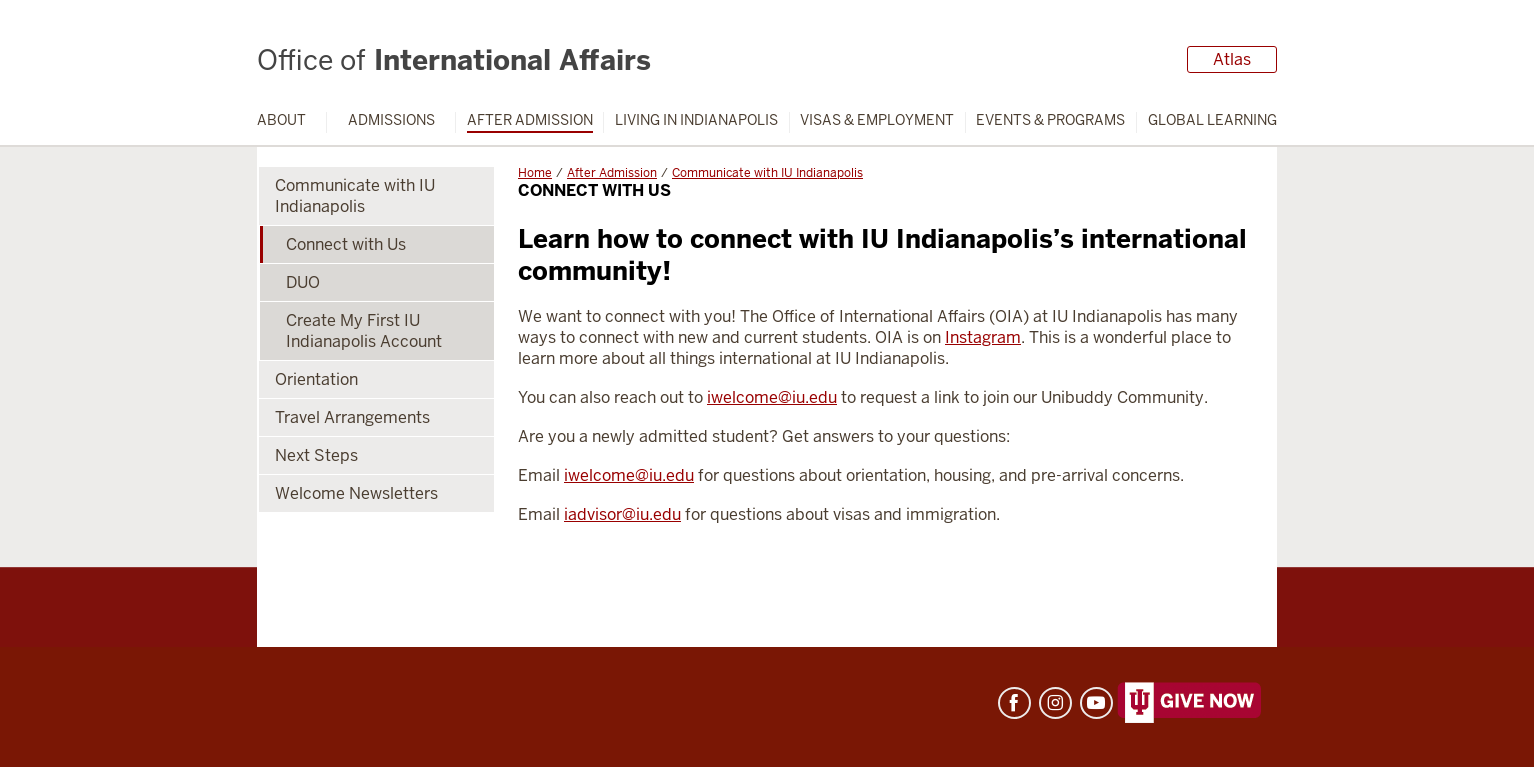  I want to click on Orientation, so click(316, 379).